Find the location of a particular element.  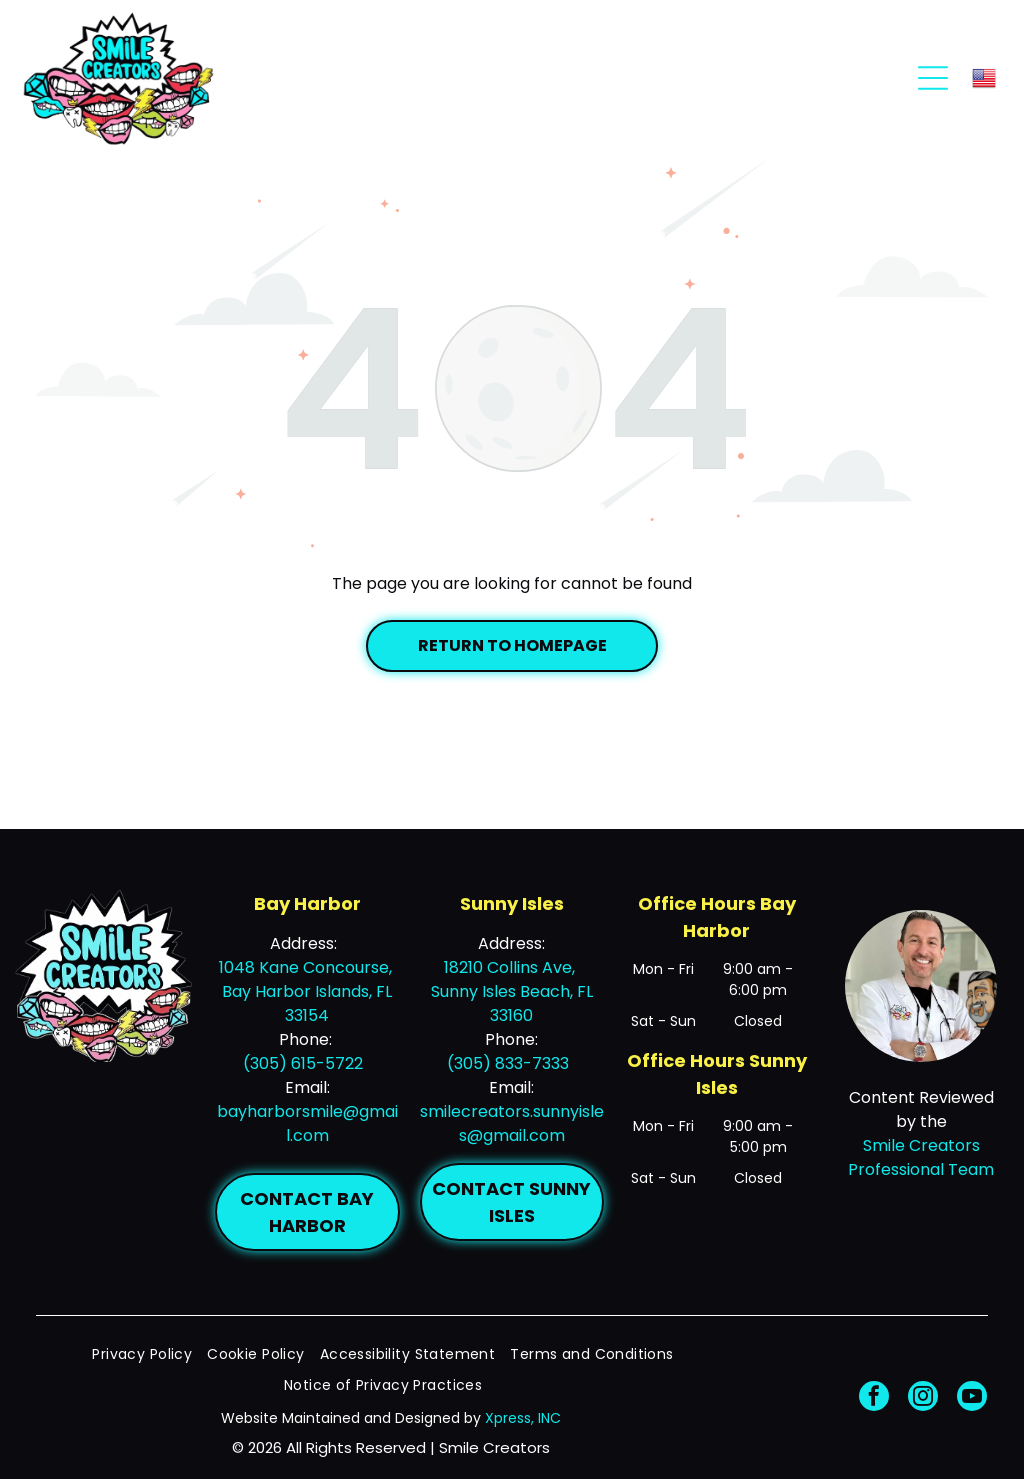

[menuitem] is located at coordinates (149, 1354).